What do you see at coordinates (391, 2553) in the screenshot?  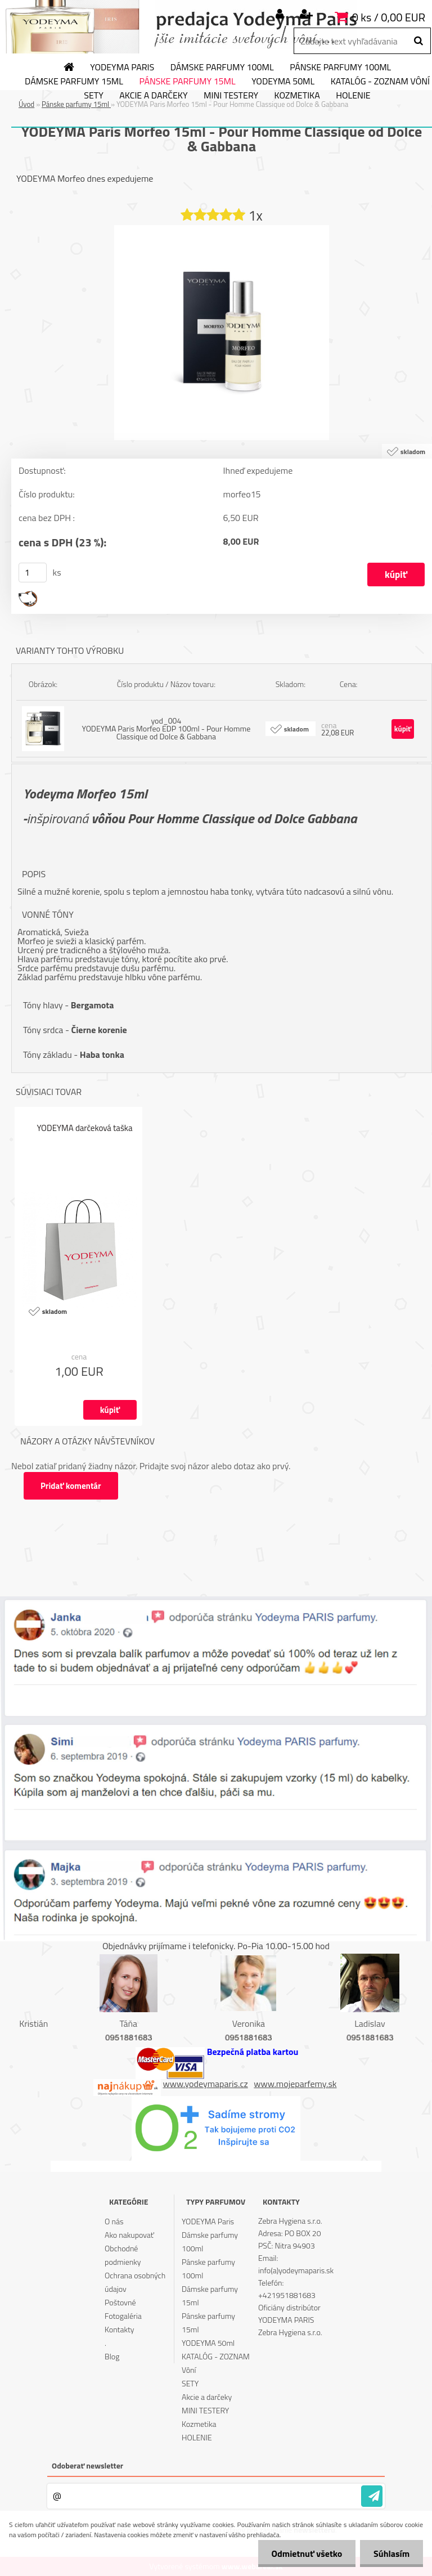 I see `Súhlasím` at bounding box center [391, 2553].